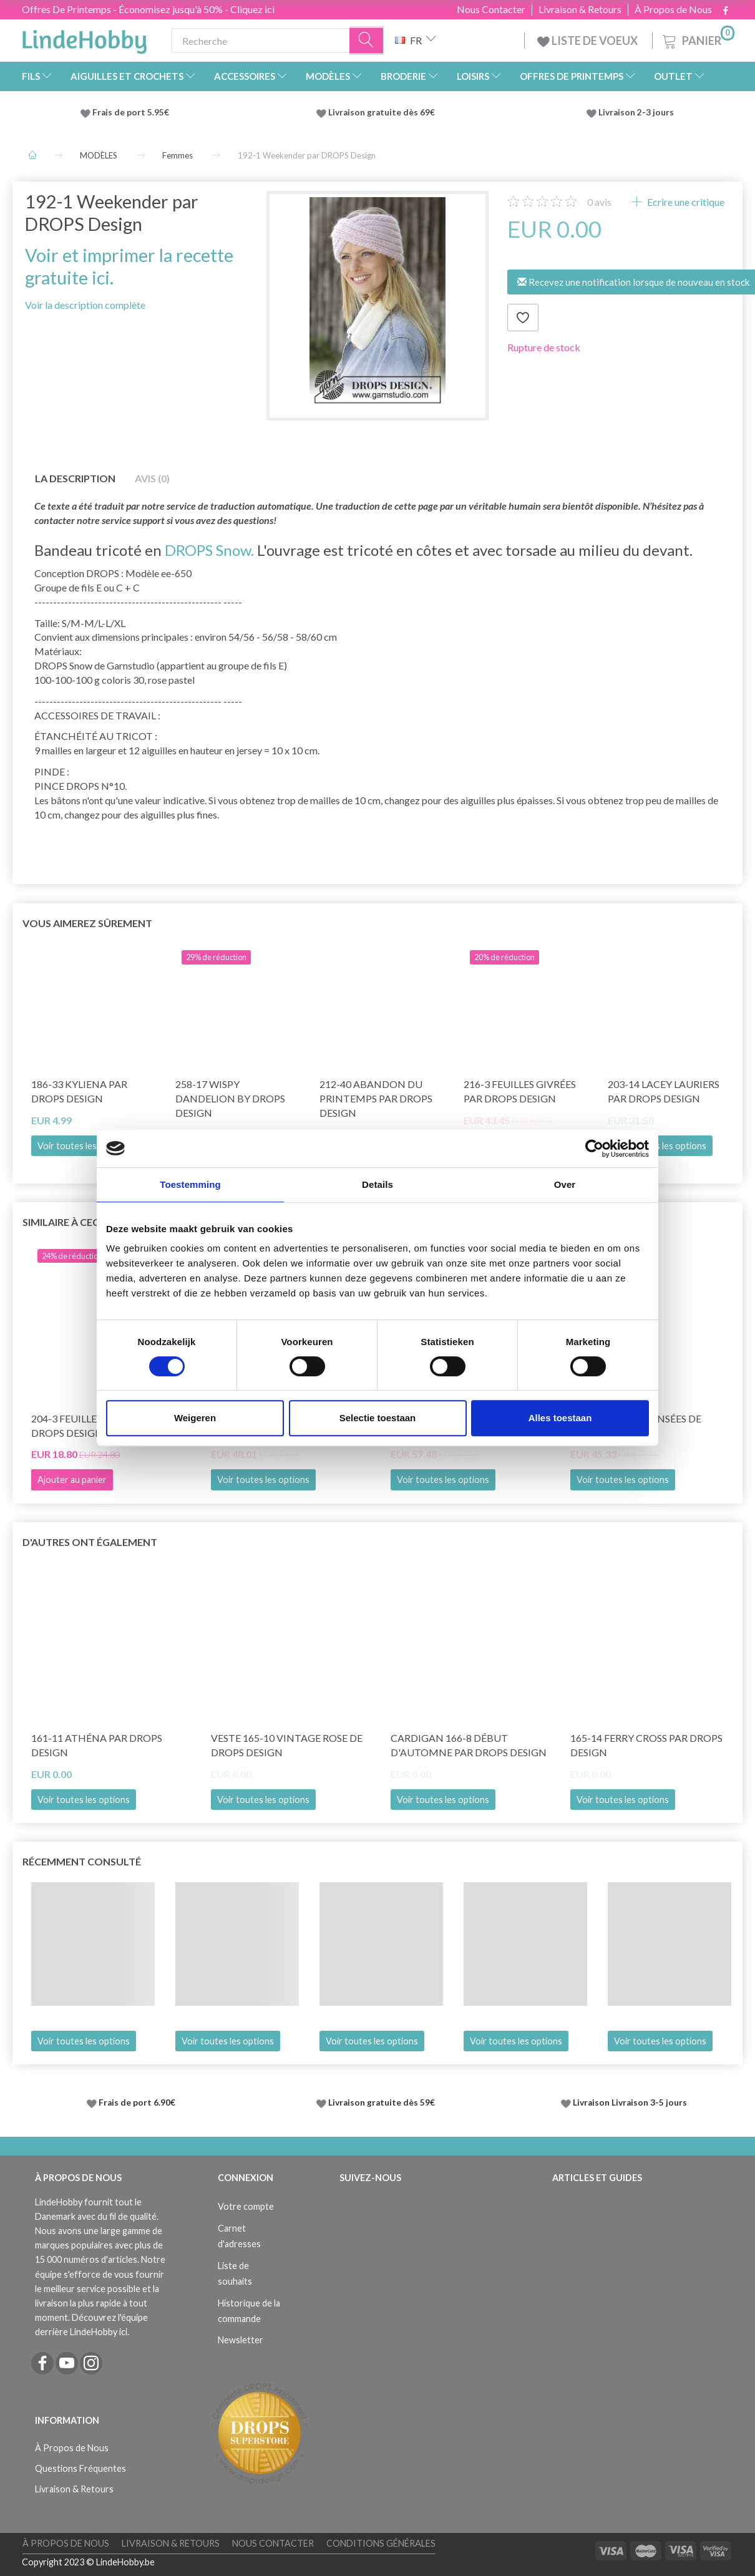 The image size is (755, 2576). Describe the element at coordinates (381, 2543) in the screenshot. I see `Conditions Générales` at that location.